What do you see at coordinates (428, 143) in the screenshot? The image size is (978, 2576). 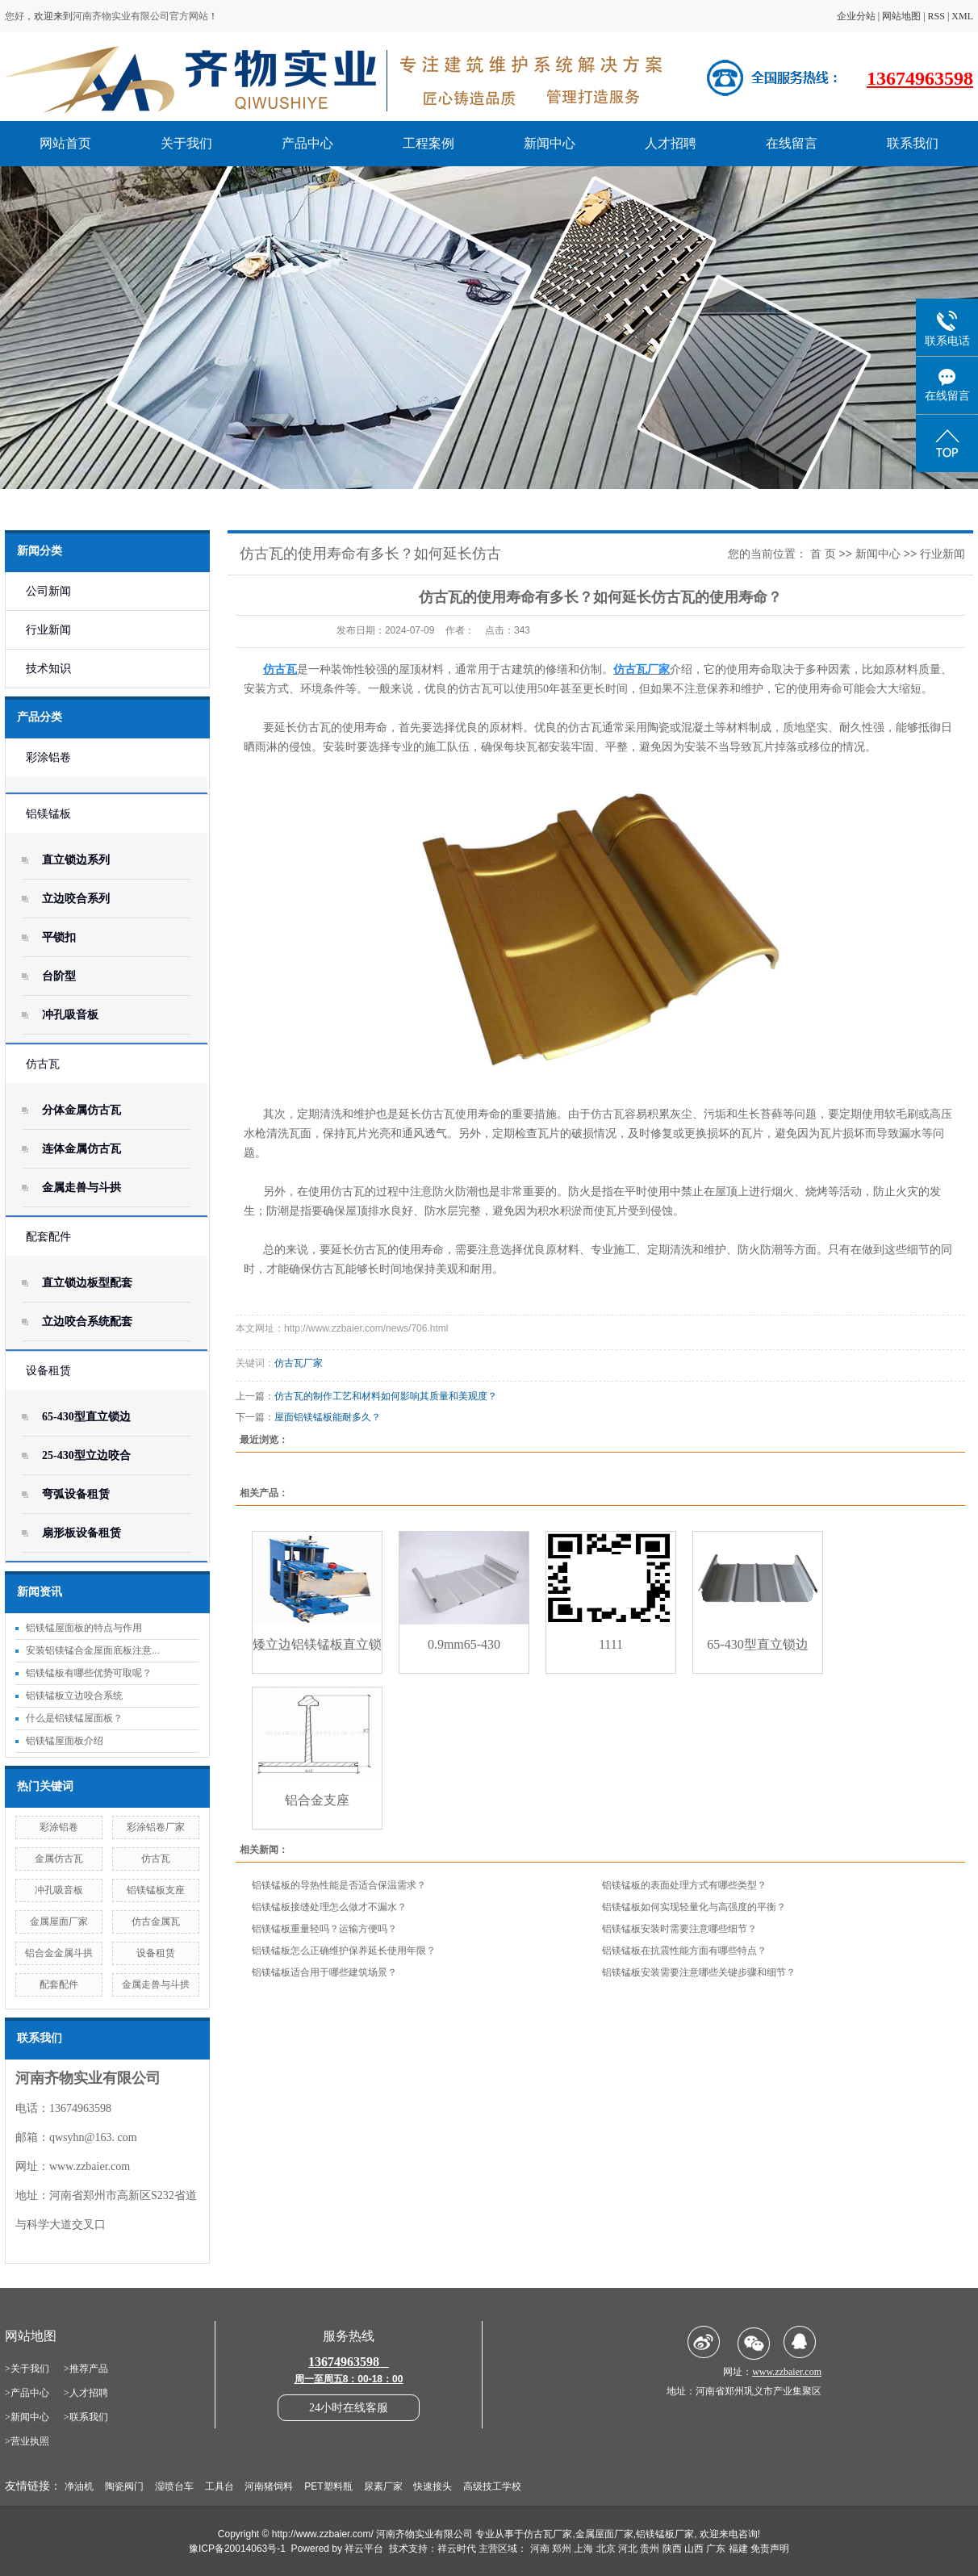 I see `工程案例` at bounding box center [428, 143].